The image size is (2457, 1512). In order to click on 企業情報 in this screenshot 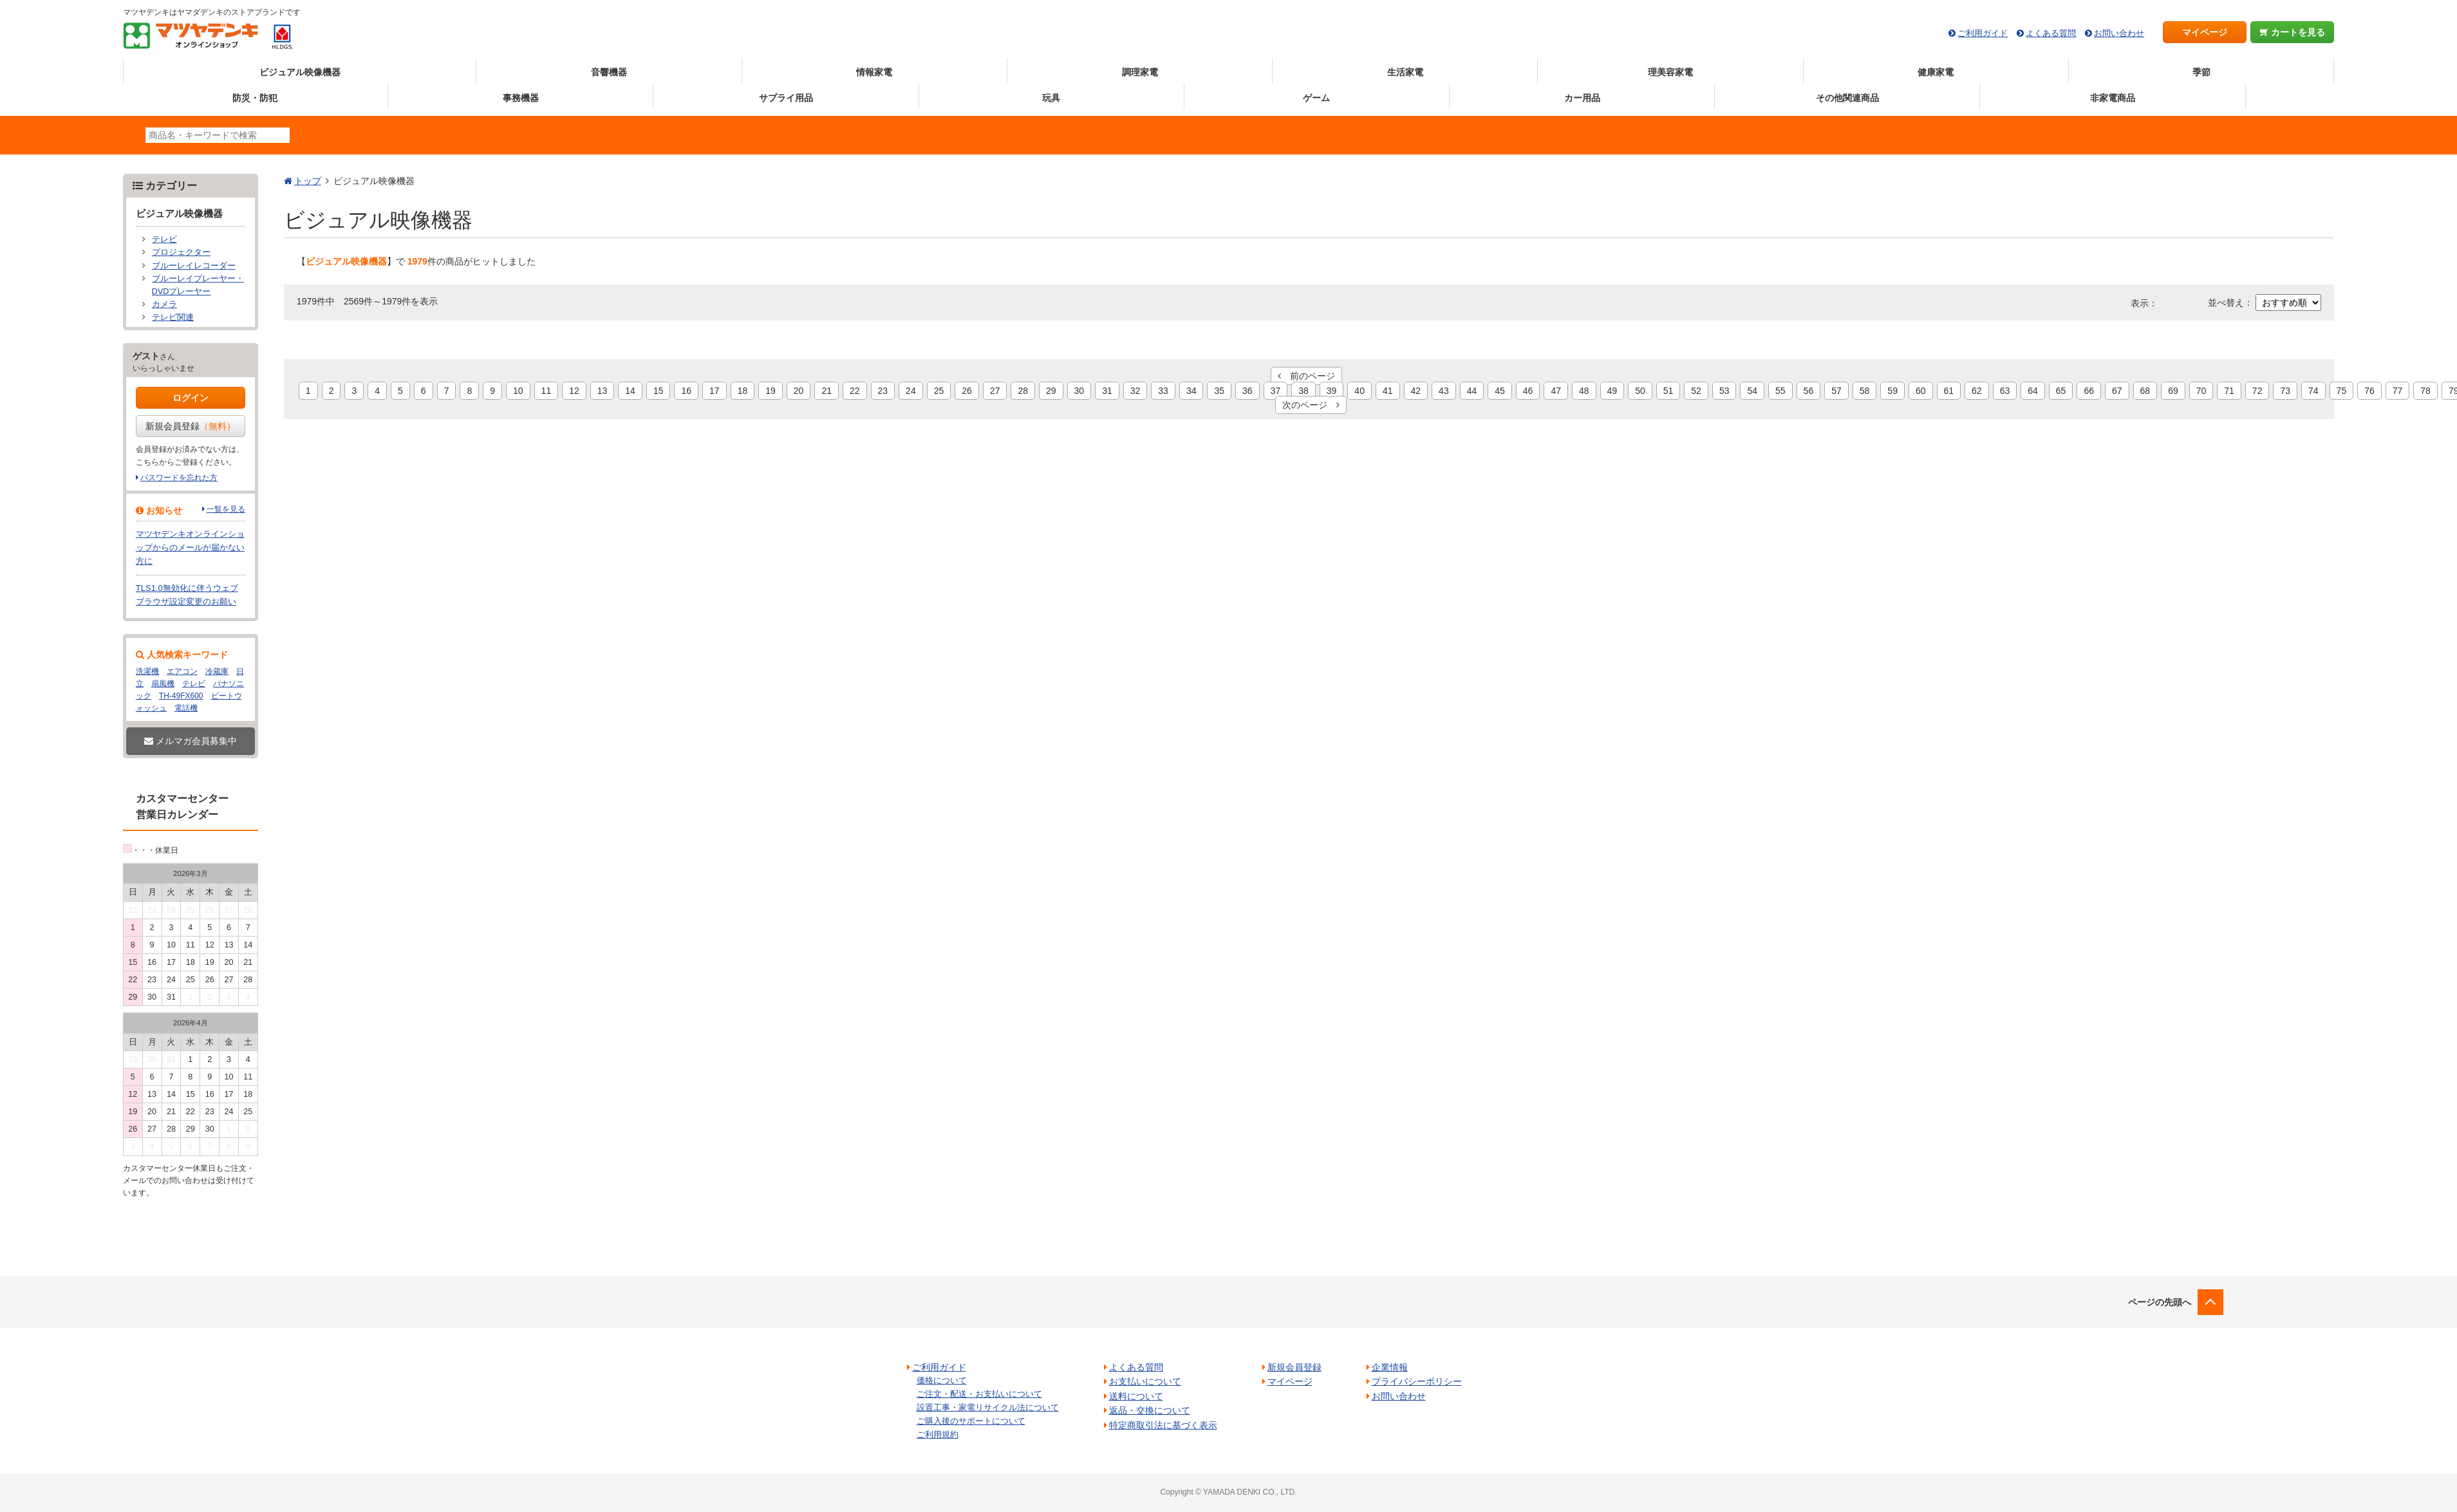, I will do `click(1390, 1367)`.